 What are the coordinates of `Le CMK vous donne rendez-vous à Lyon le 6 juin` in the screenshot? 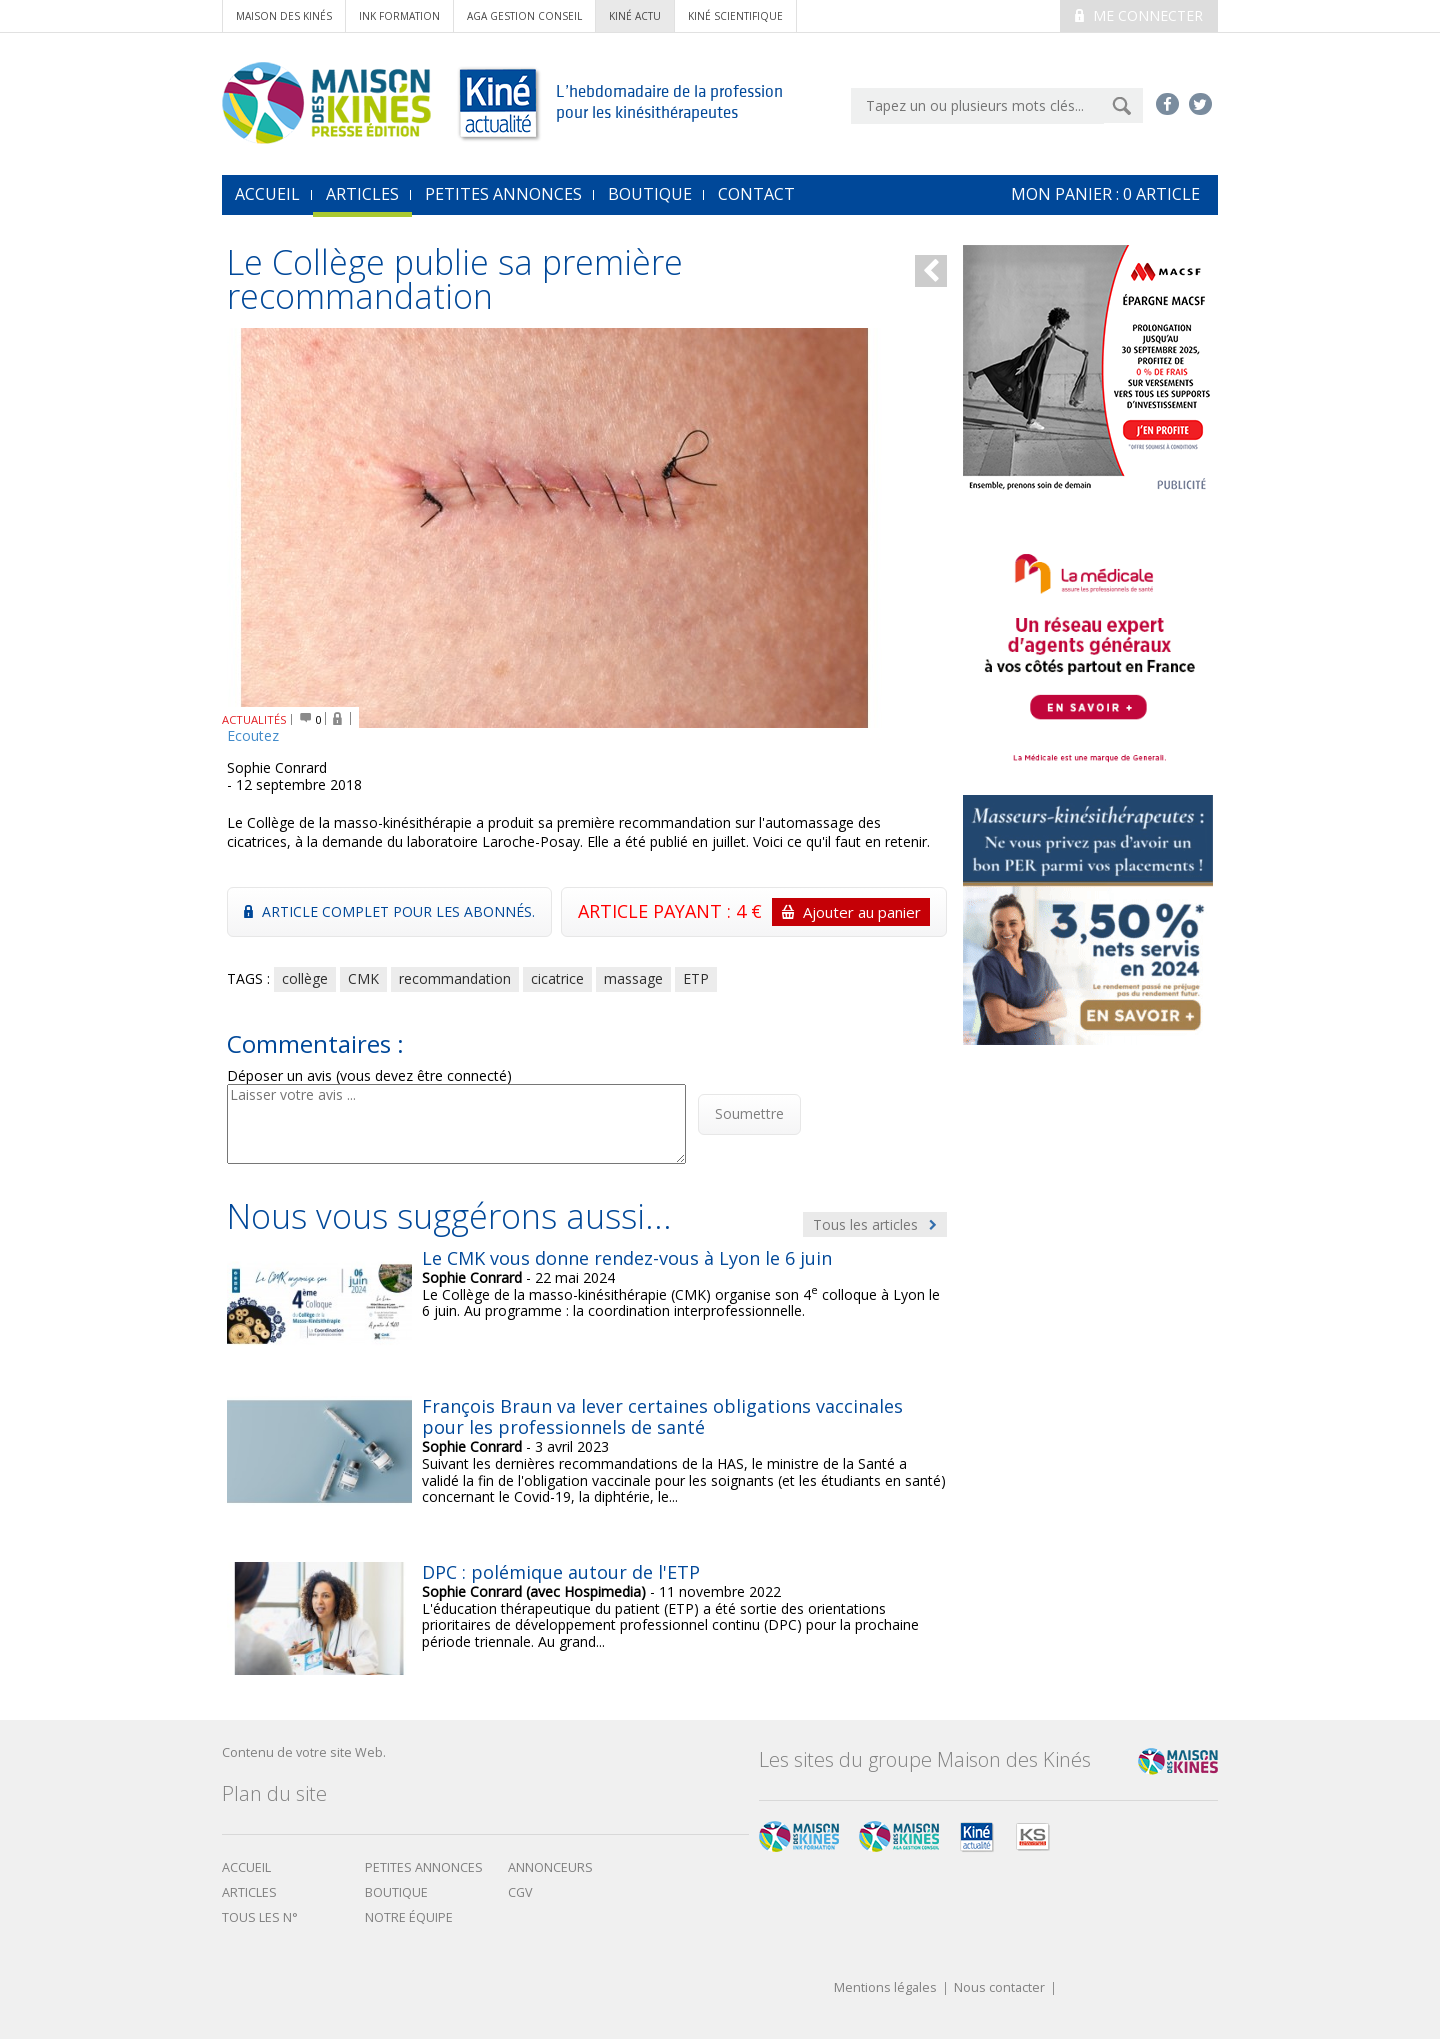 It's located at (627, 1258).